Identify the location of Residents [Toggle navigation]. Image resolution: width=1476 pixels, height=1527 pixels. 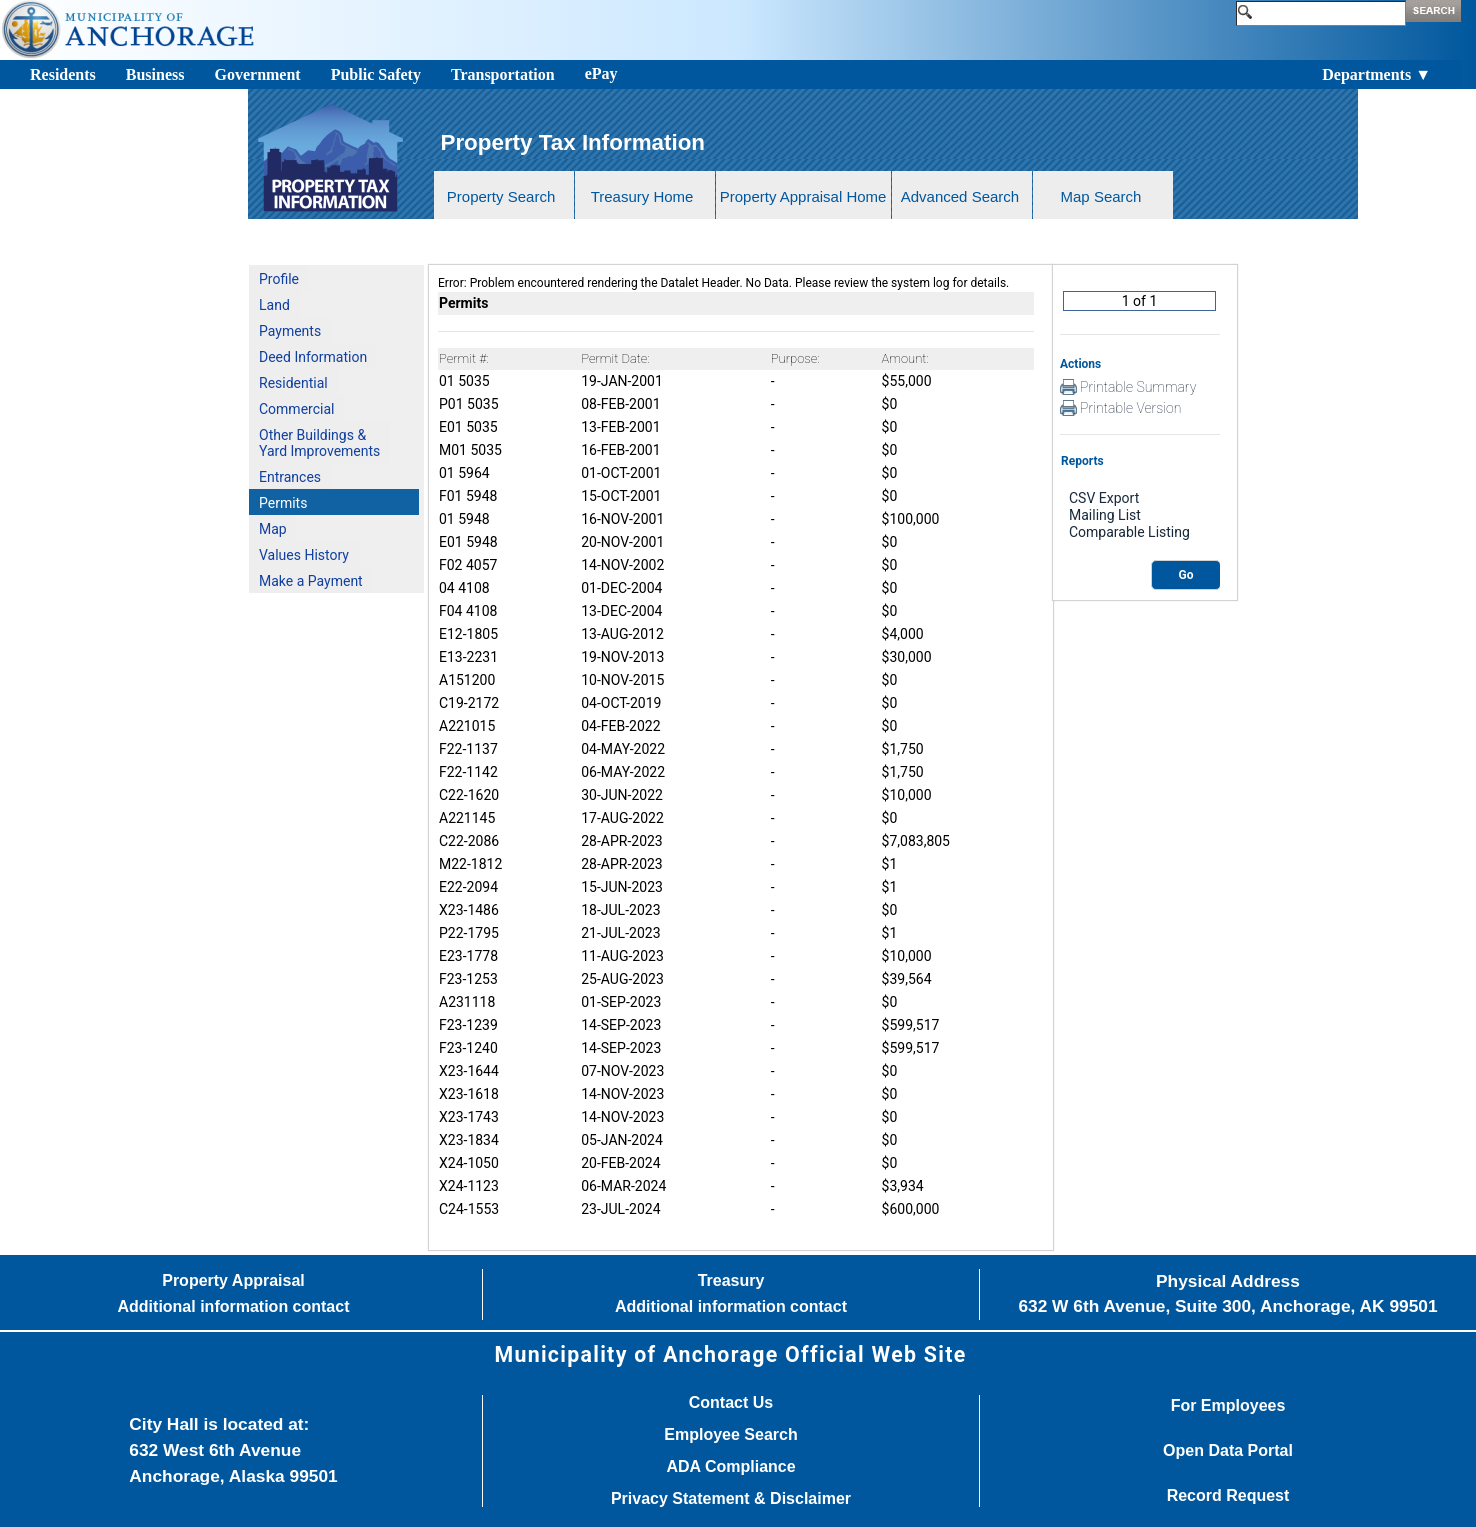
(63, 74).